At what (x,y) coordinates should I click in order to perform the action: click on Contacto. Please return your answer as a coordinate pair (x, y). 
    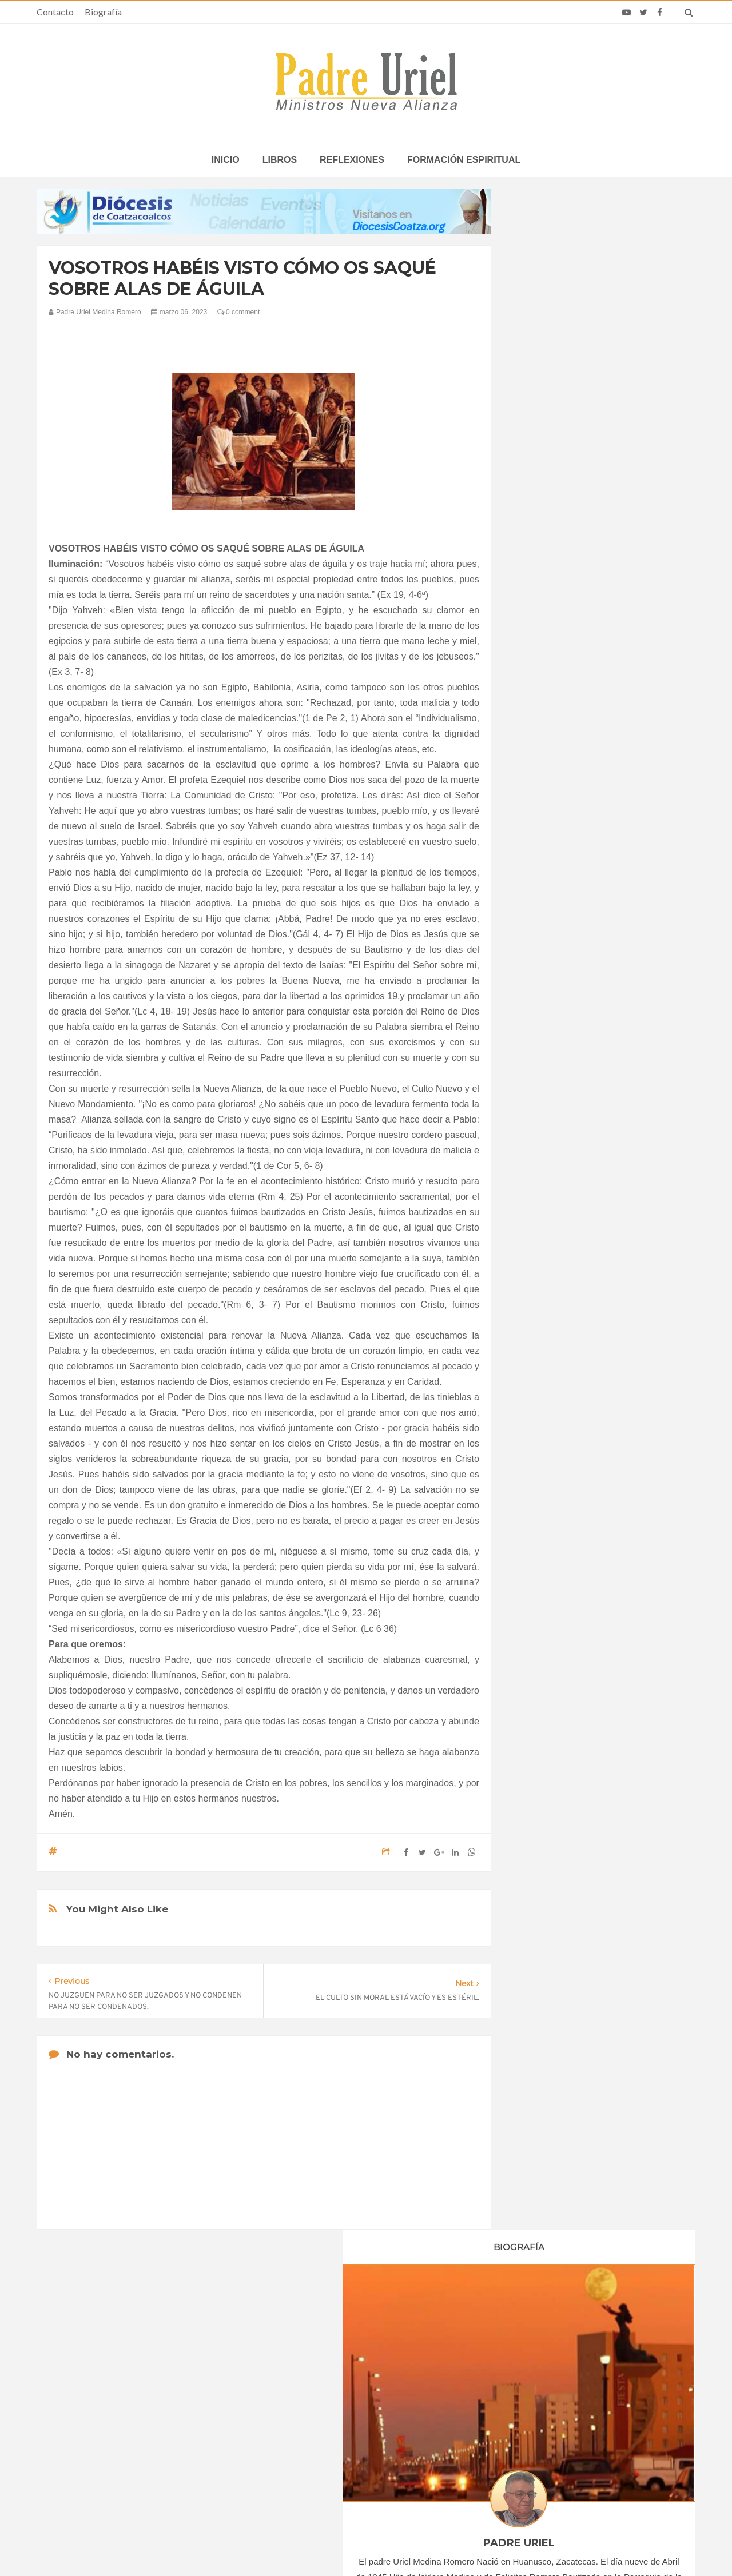
    Looking at the image, I should click on (55, 11).